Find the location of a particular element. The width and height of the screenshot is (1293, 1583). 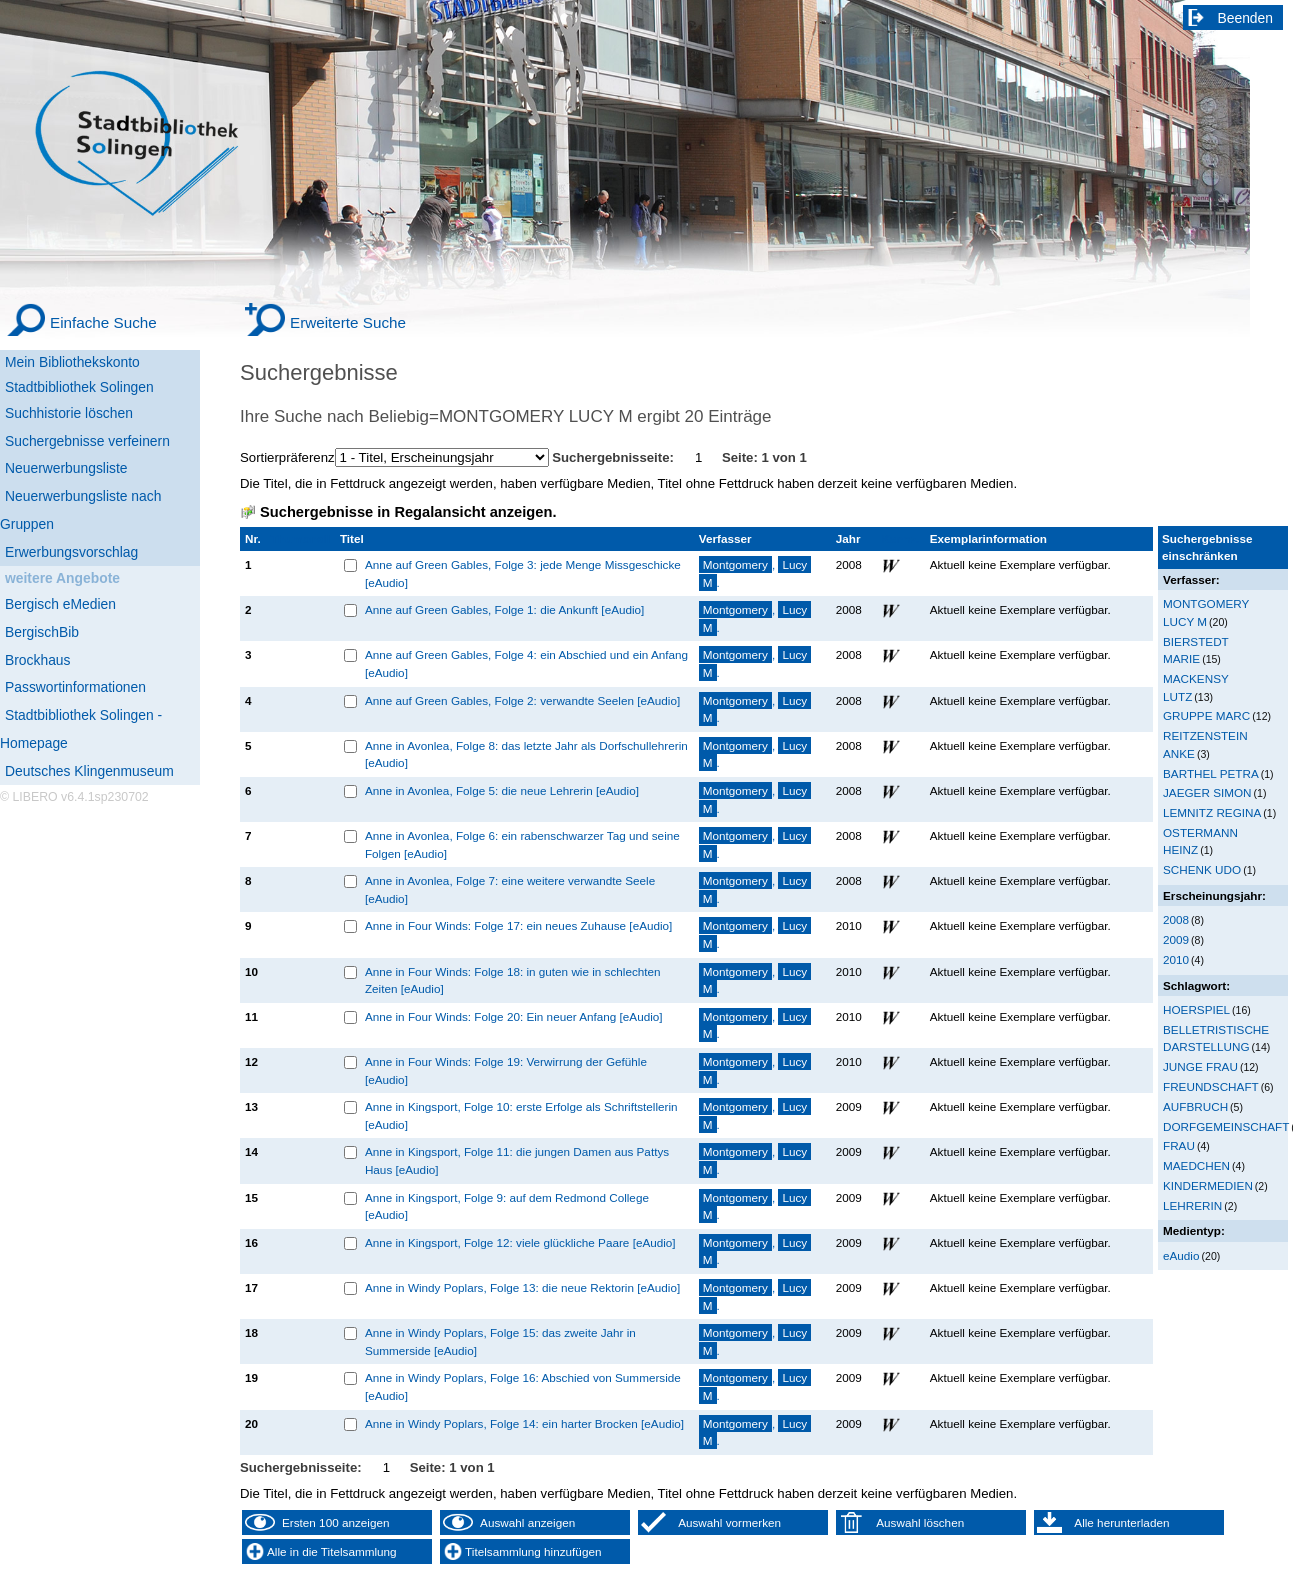

Anne in Kingsport, Folge 11: die jungen Damen aus Pattys Haus [eAudio] is located at coordinates (517, 1160).